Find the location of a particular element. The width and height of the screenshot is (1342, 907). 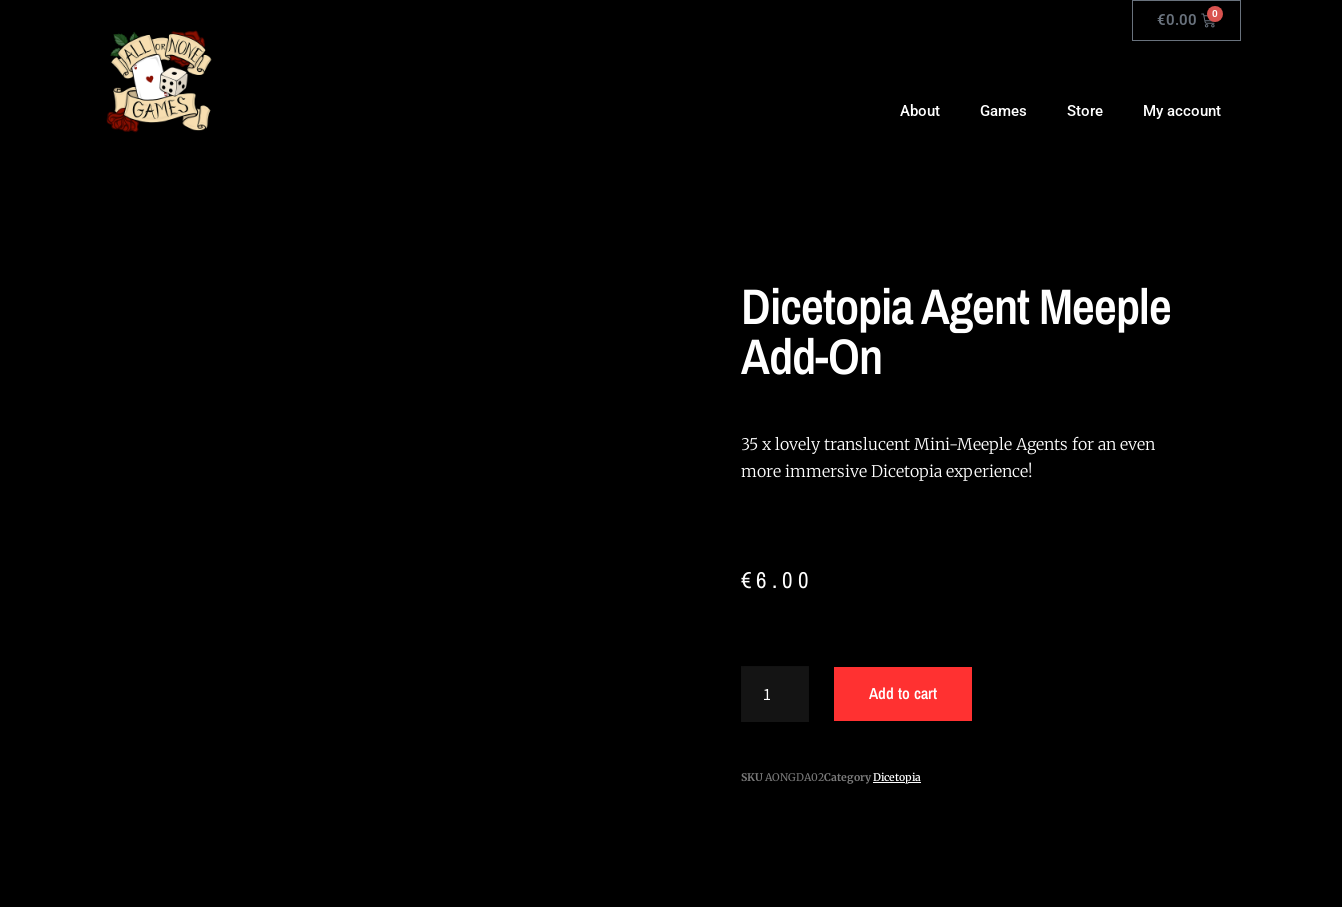

Dicetopia is located at coordinates (897, 777).